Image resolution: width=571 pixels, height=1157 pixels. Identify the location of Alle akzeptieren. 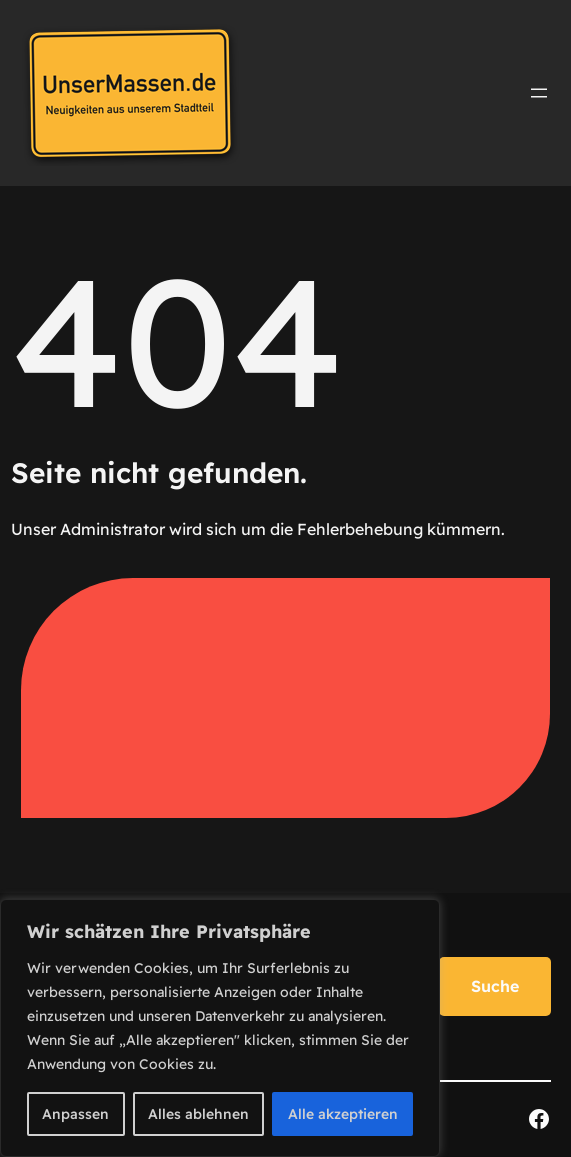
(343, 1114).